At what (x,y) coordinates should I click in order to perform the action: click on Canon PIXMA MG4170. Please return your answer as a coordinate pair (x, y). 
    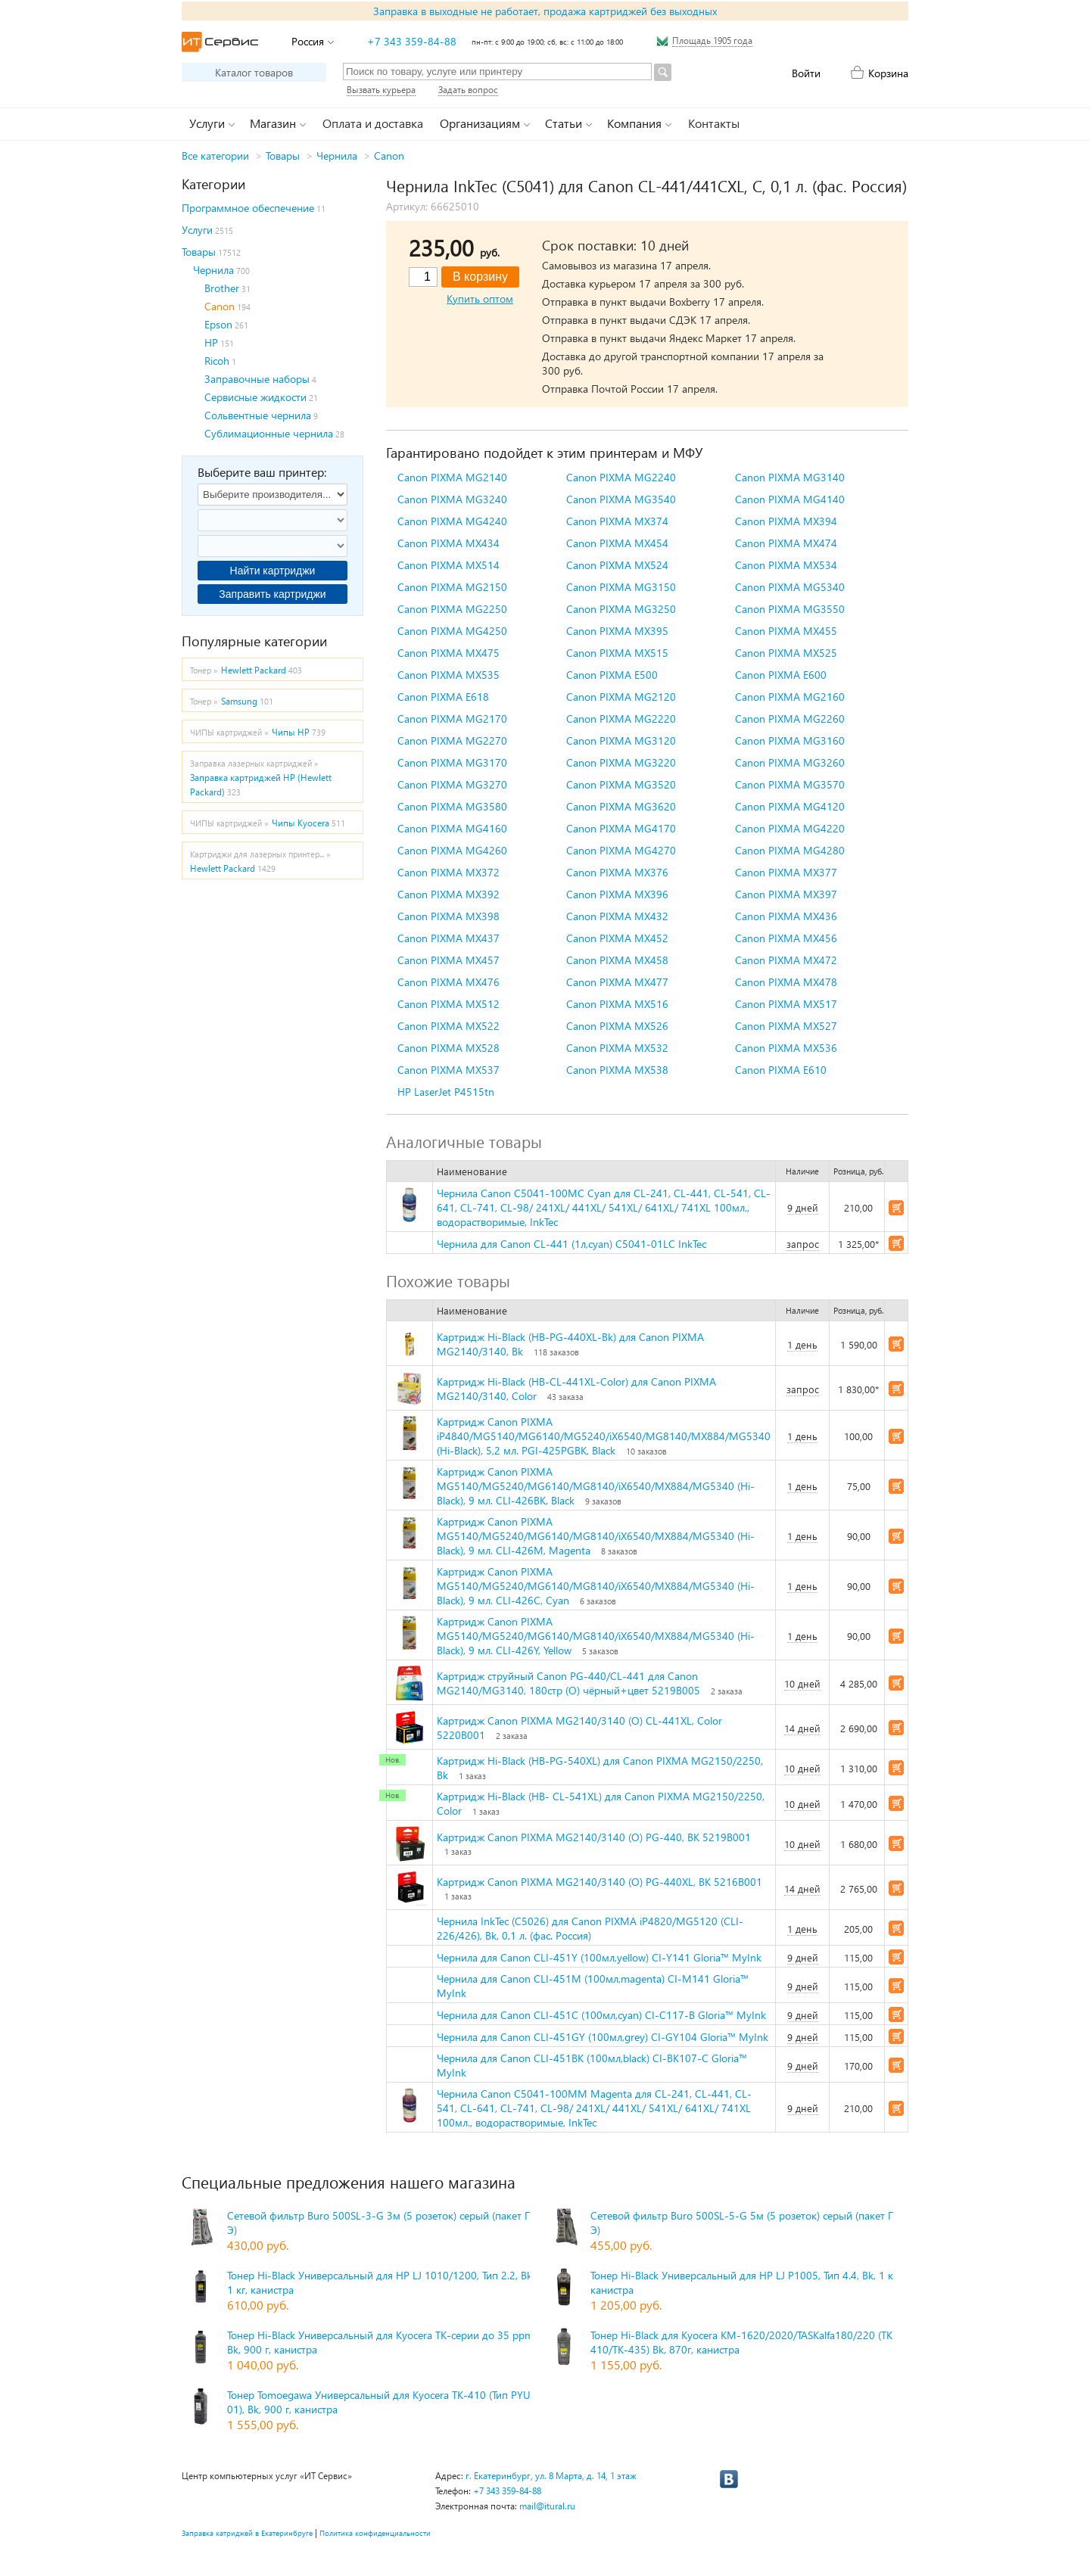
    Looking at the image, I should click on (621, 828).